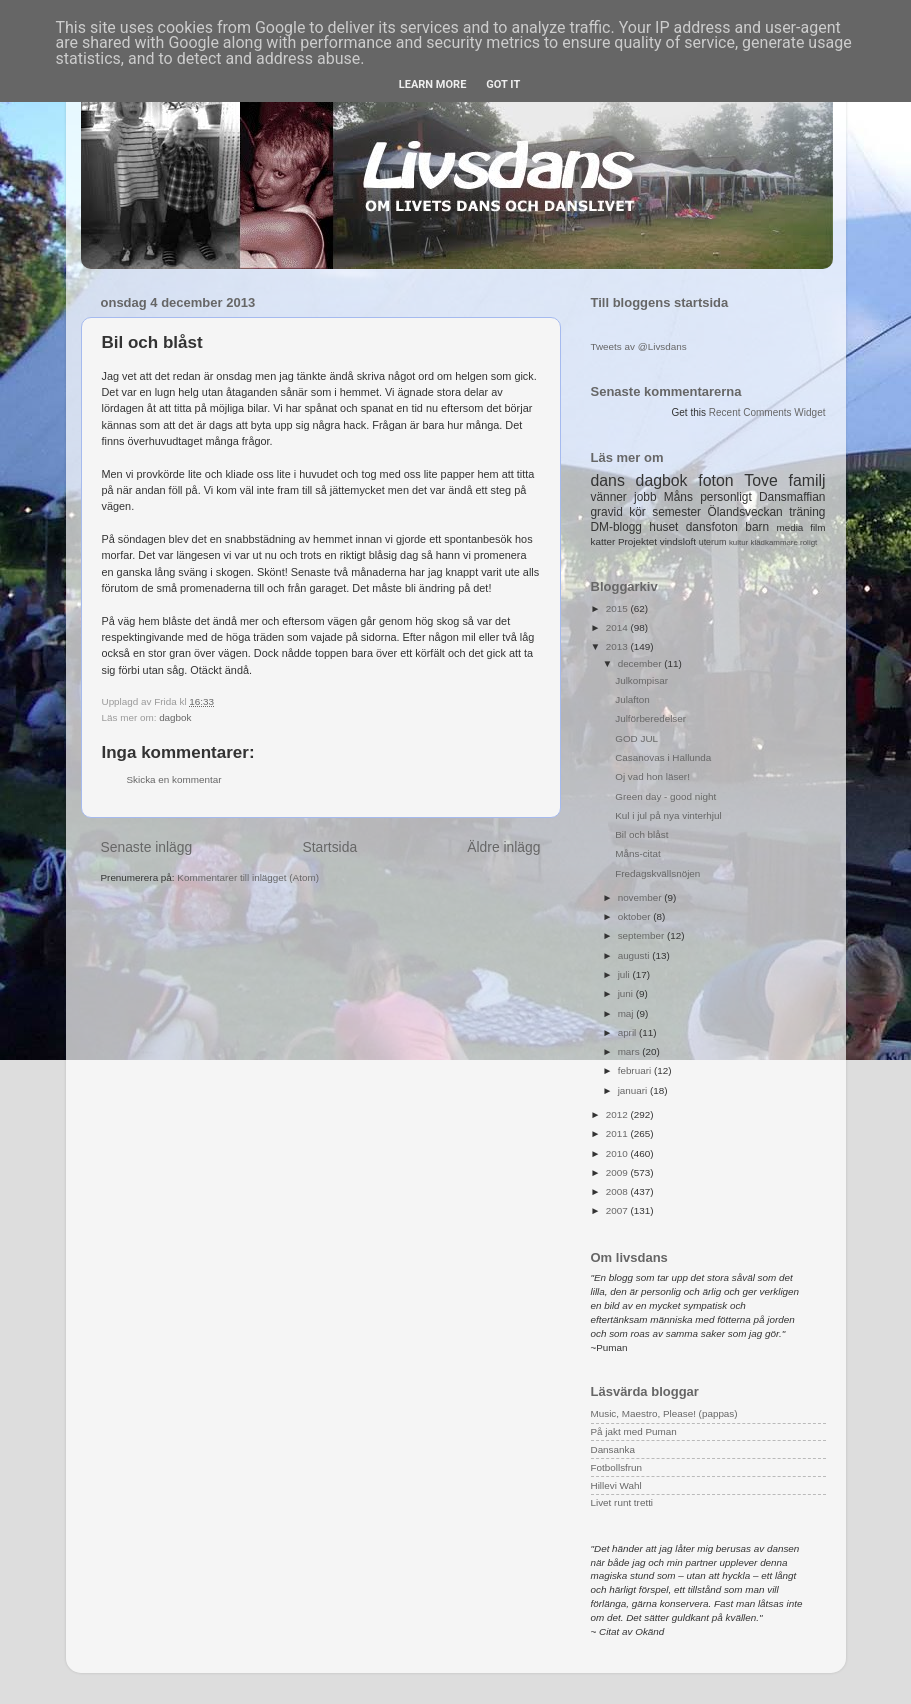 This screenshot has width=911, height=1704. Describe the element at coordinates (618, 1153) in the screenshot. I see `2010` at that location.